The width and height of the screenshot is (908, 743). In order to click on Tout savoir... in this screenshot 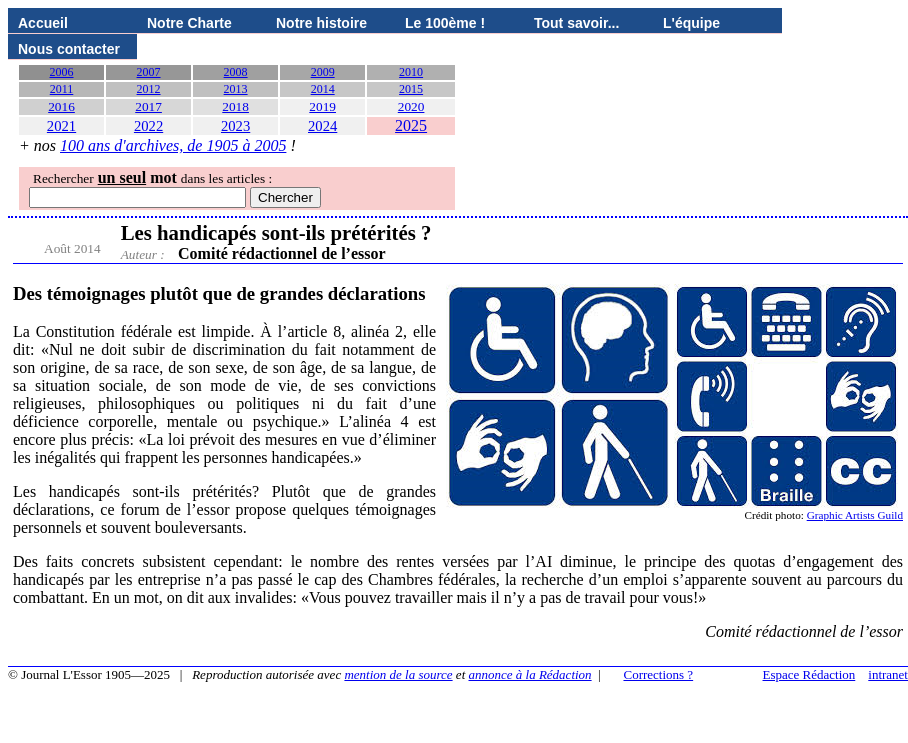, I will do `click(576, 23)`.